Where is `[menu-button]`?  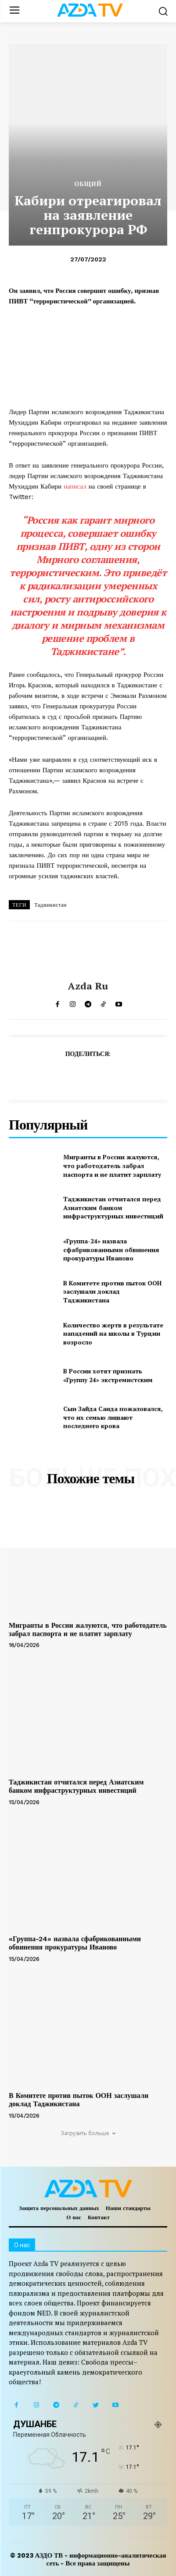
[menu-button] is located at coordinates (14, 11).